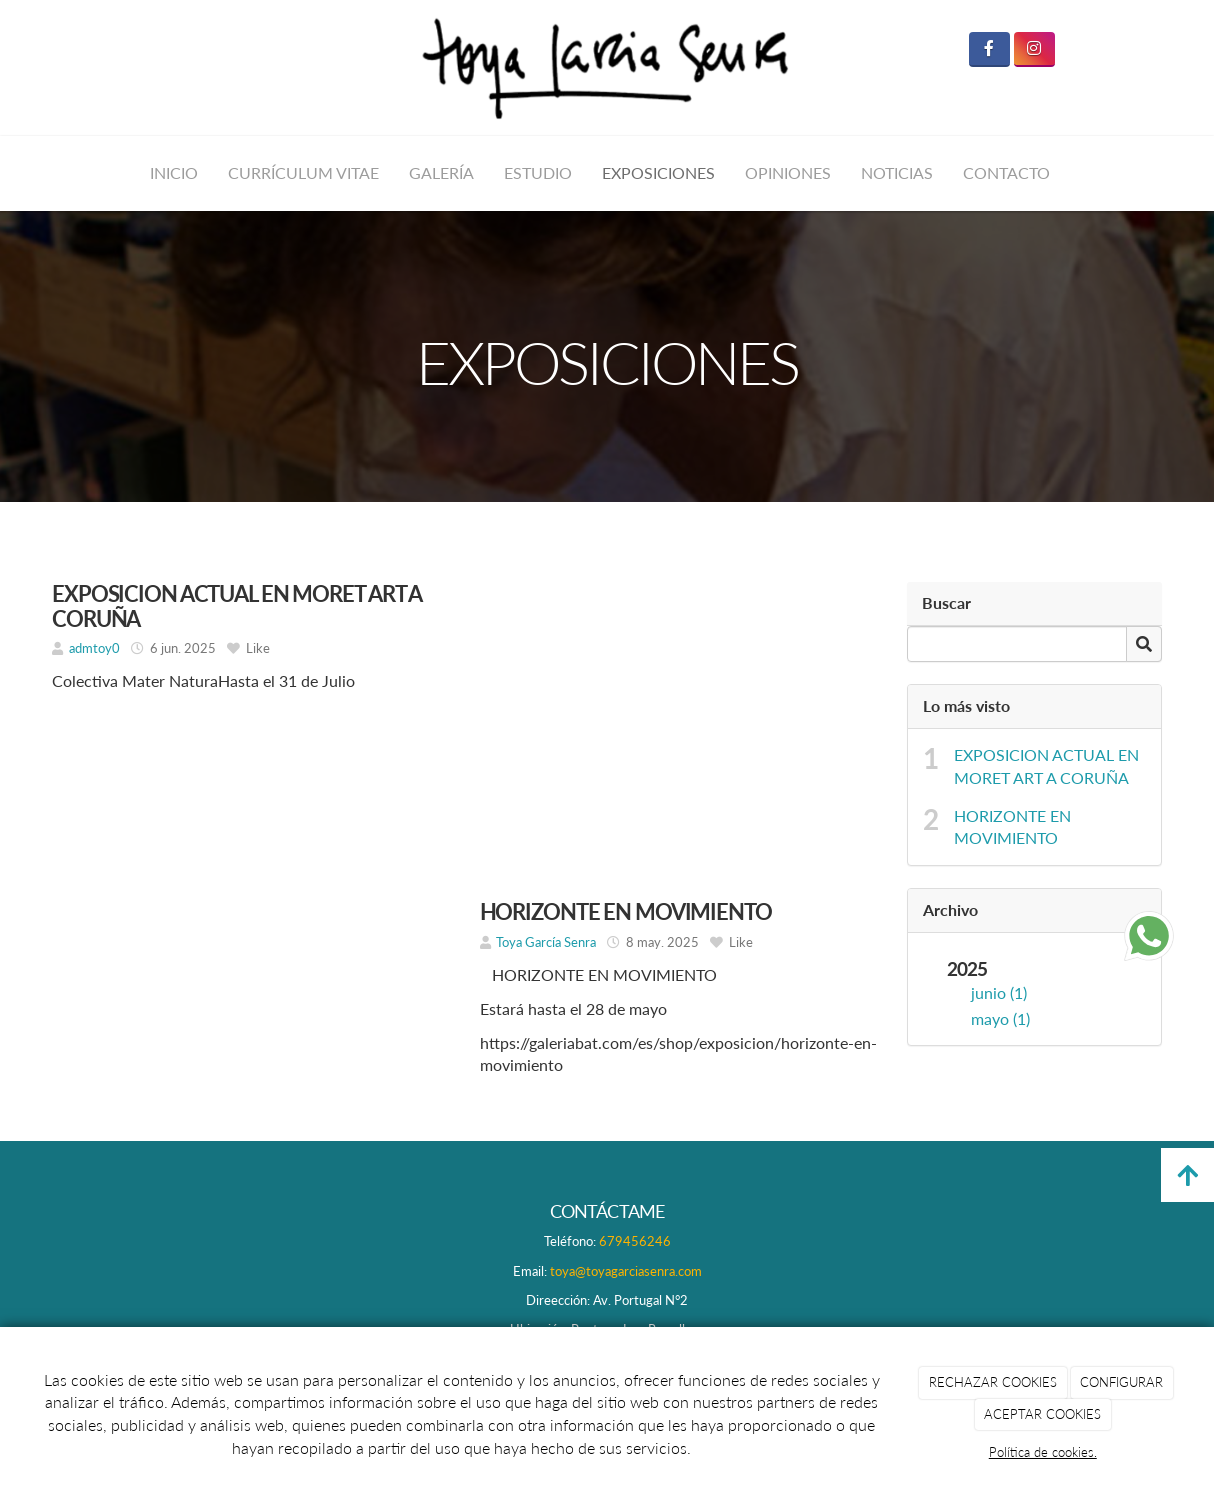 The image size is (1214, 1502). What do you see at coordinates (658, 172) in the screenshot?
I see `EXPOSICIONES` at bounding box center [658, 172].